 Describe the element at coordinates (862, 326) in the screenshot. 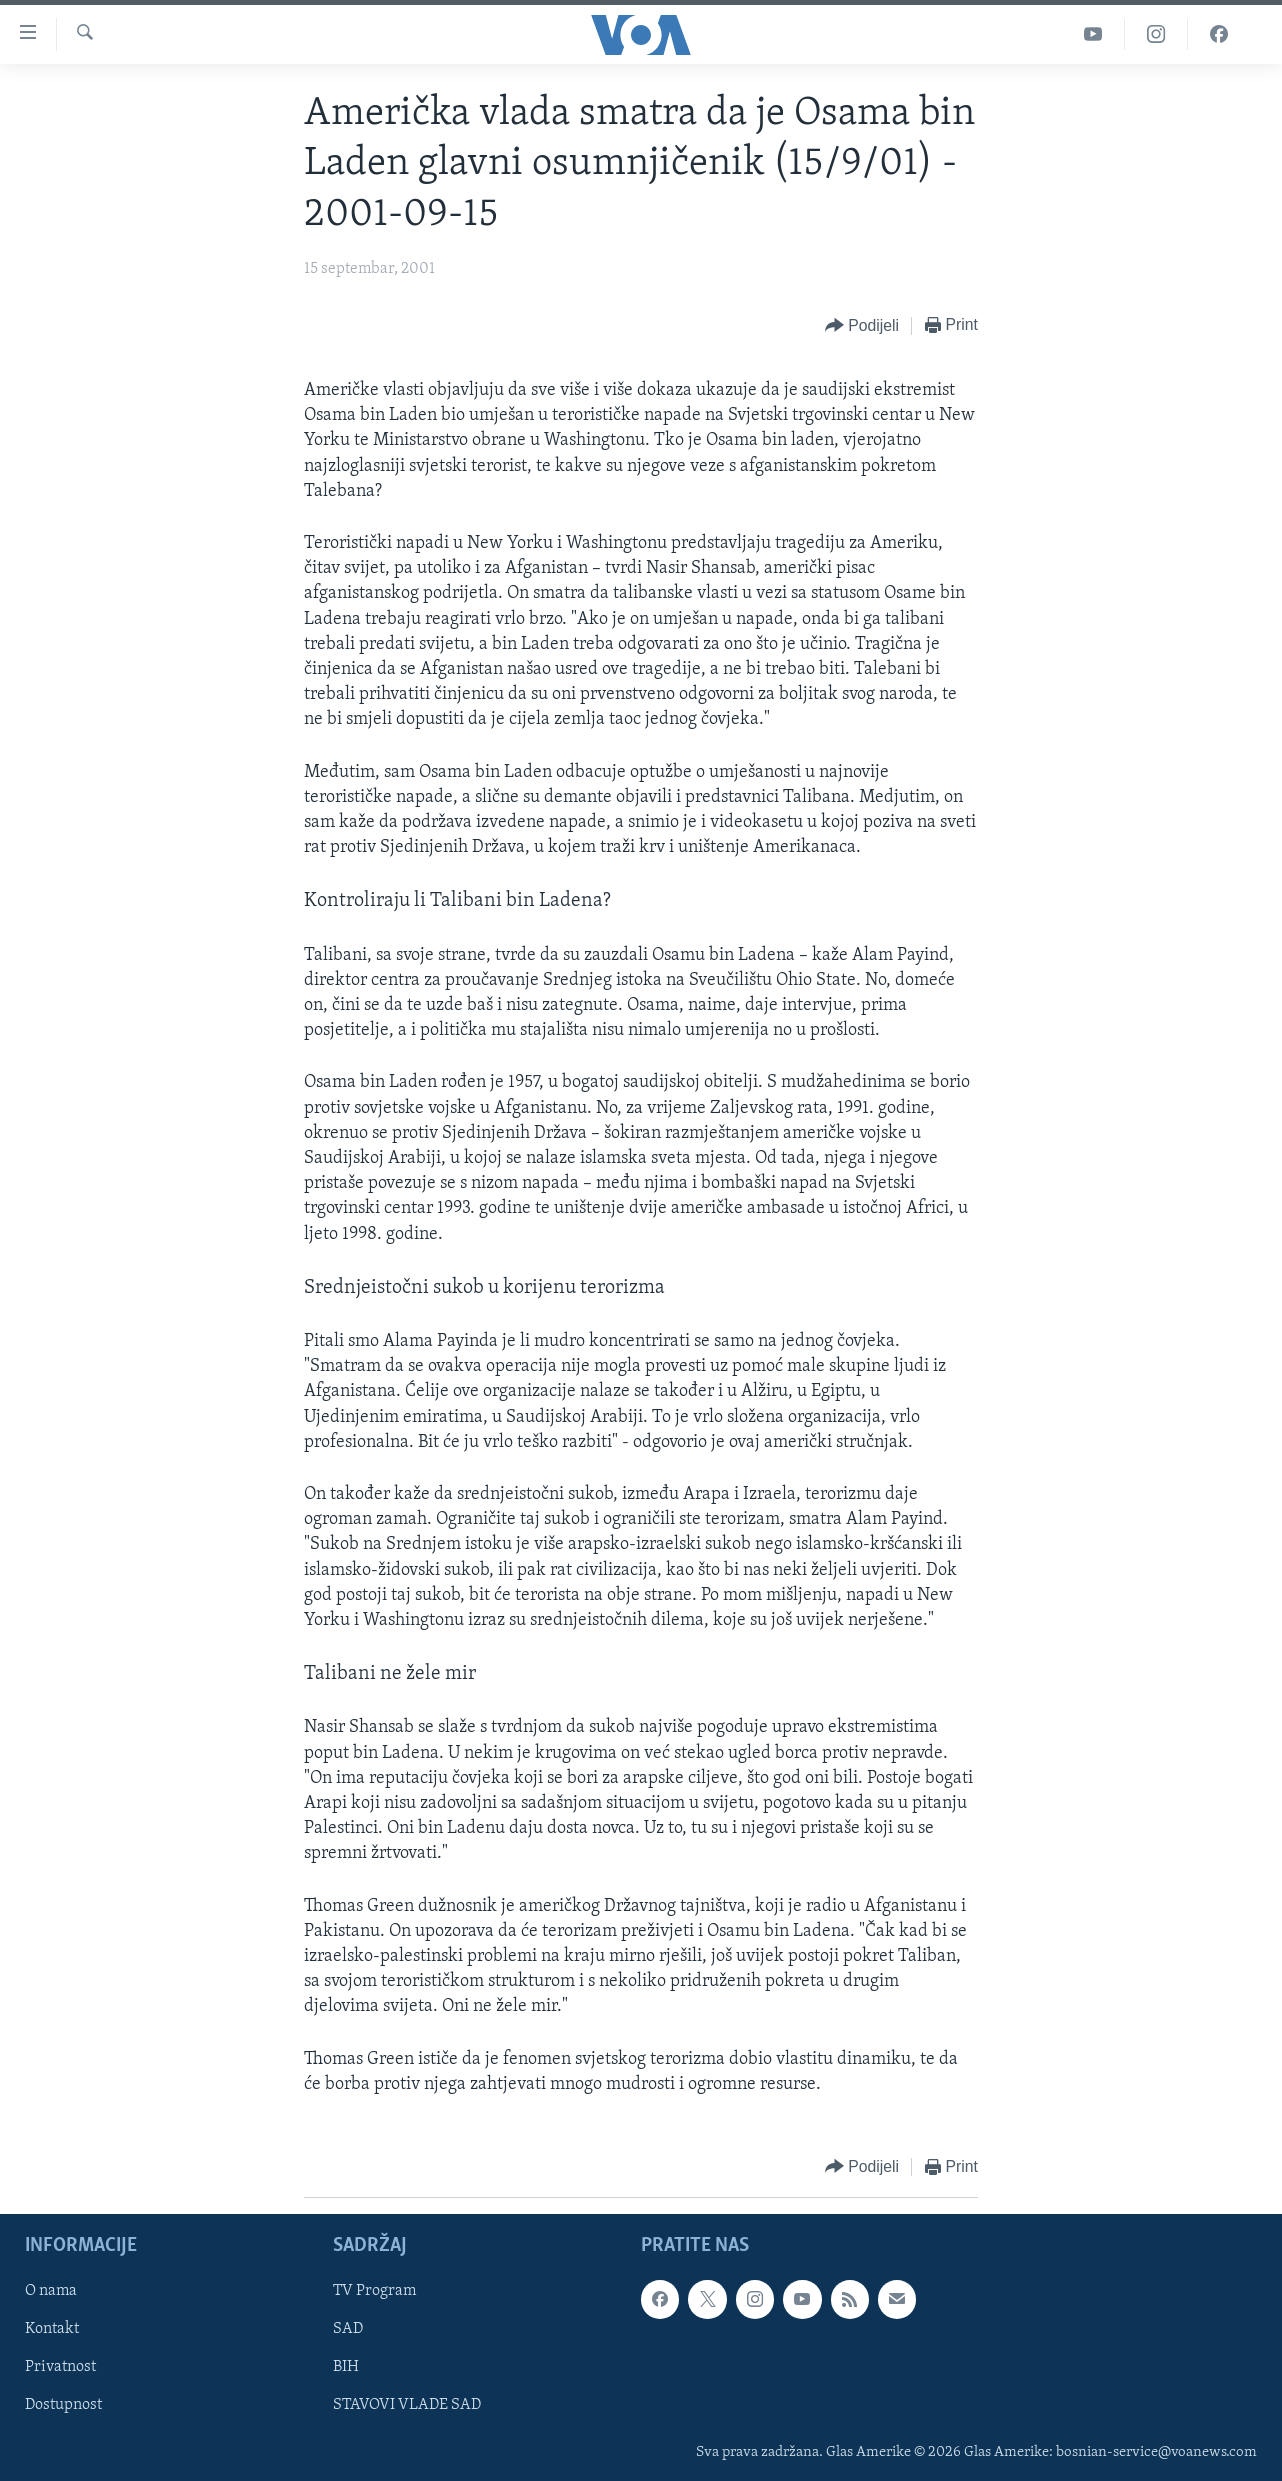

I see `[Button]` at that location.